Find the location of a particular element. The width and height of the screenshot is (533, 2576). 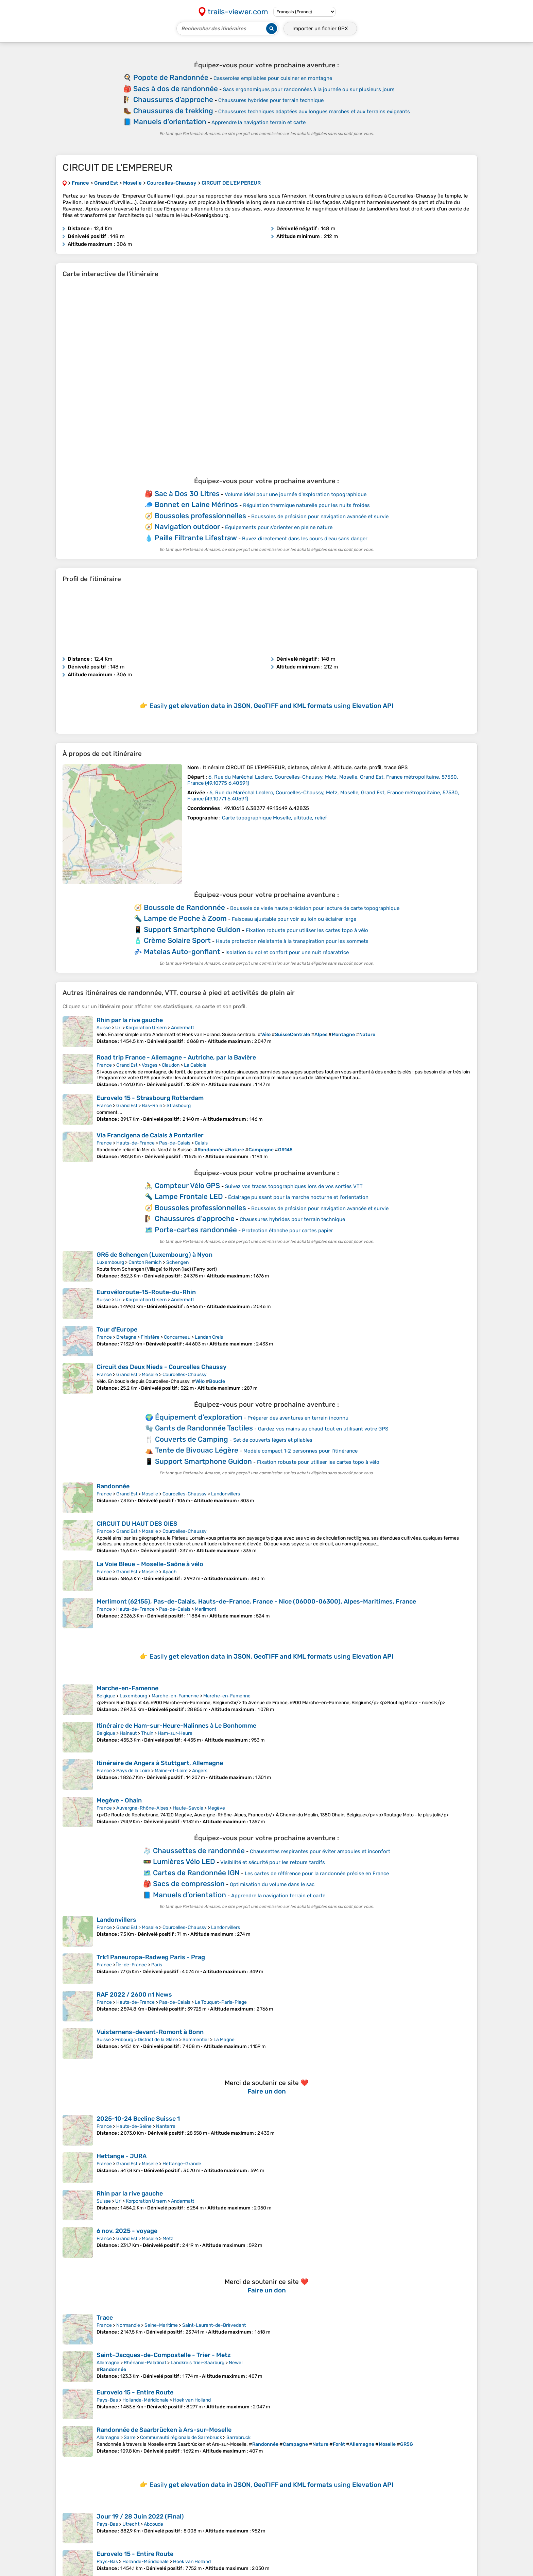

Set de couverts légers et pliables is located at coordinates (272, 1440).